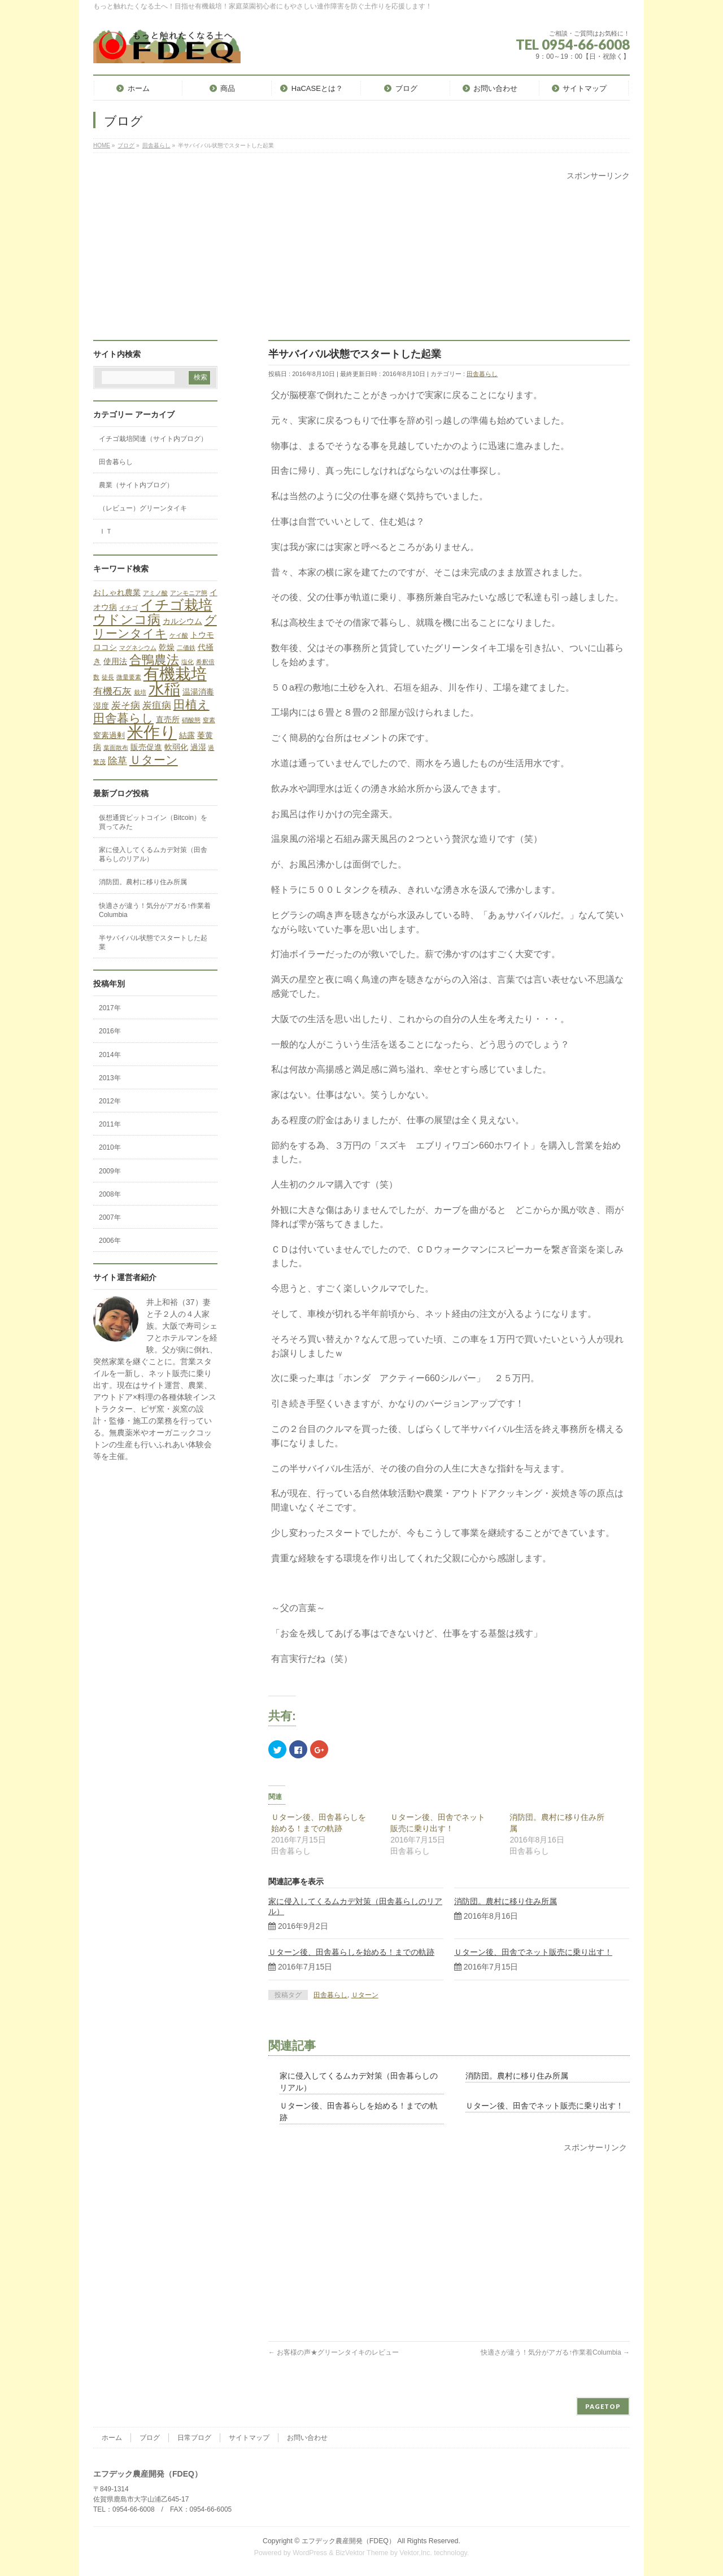 The height and width of the screenshot is (2576, 723). What do you see at coordinates (209, 720) in the screenshot?
I see `窒素 [窒素 (1個の項目)]` at bounding box center [209, 720].